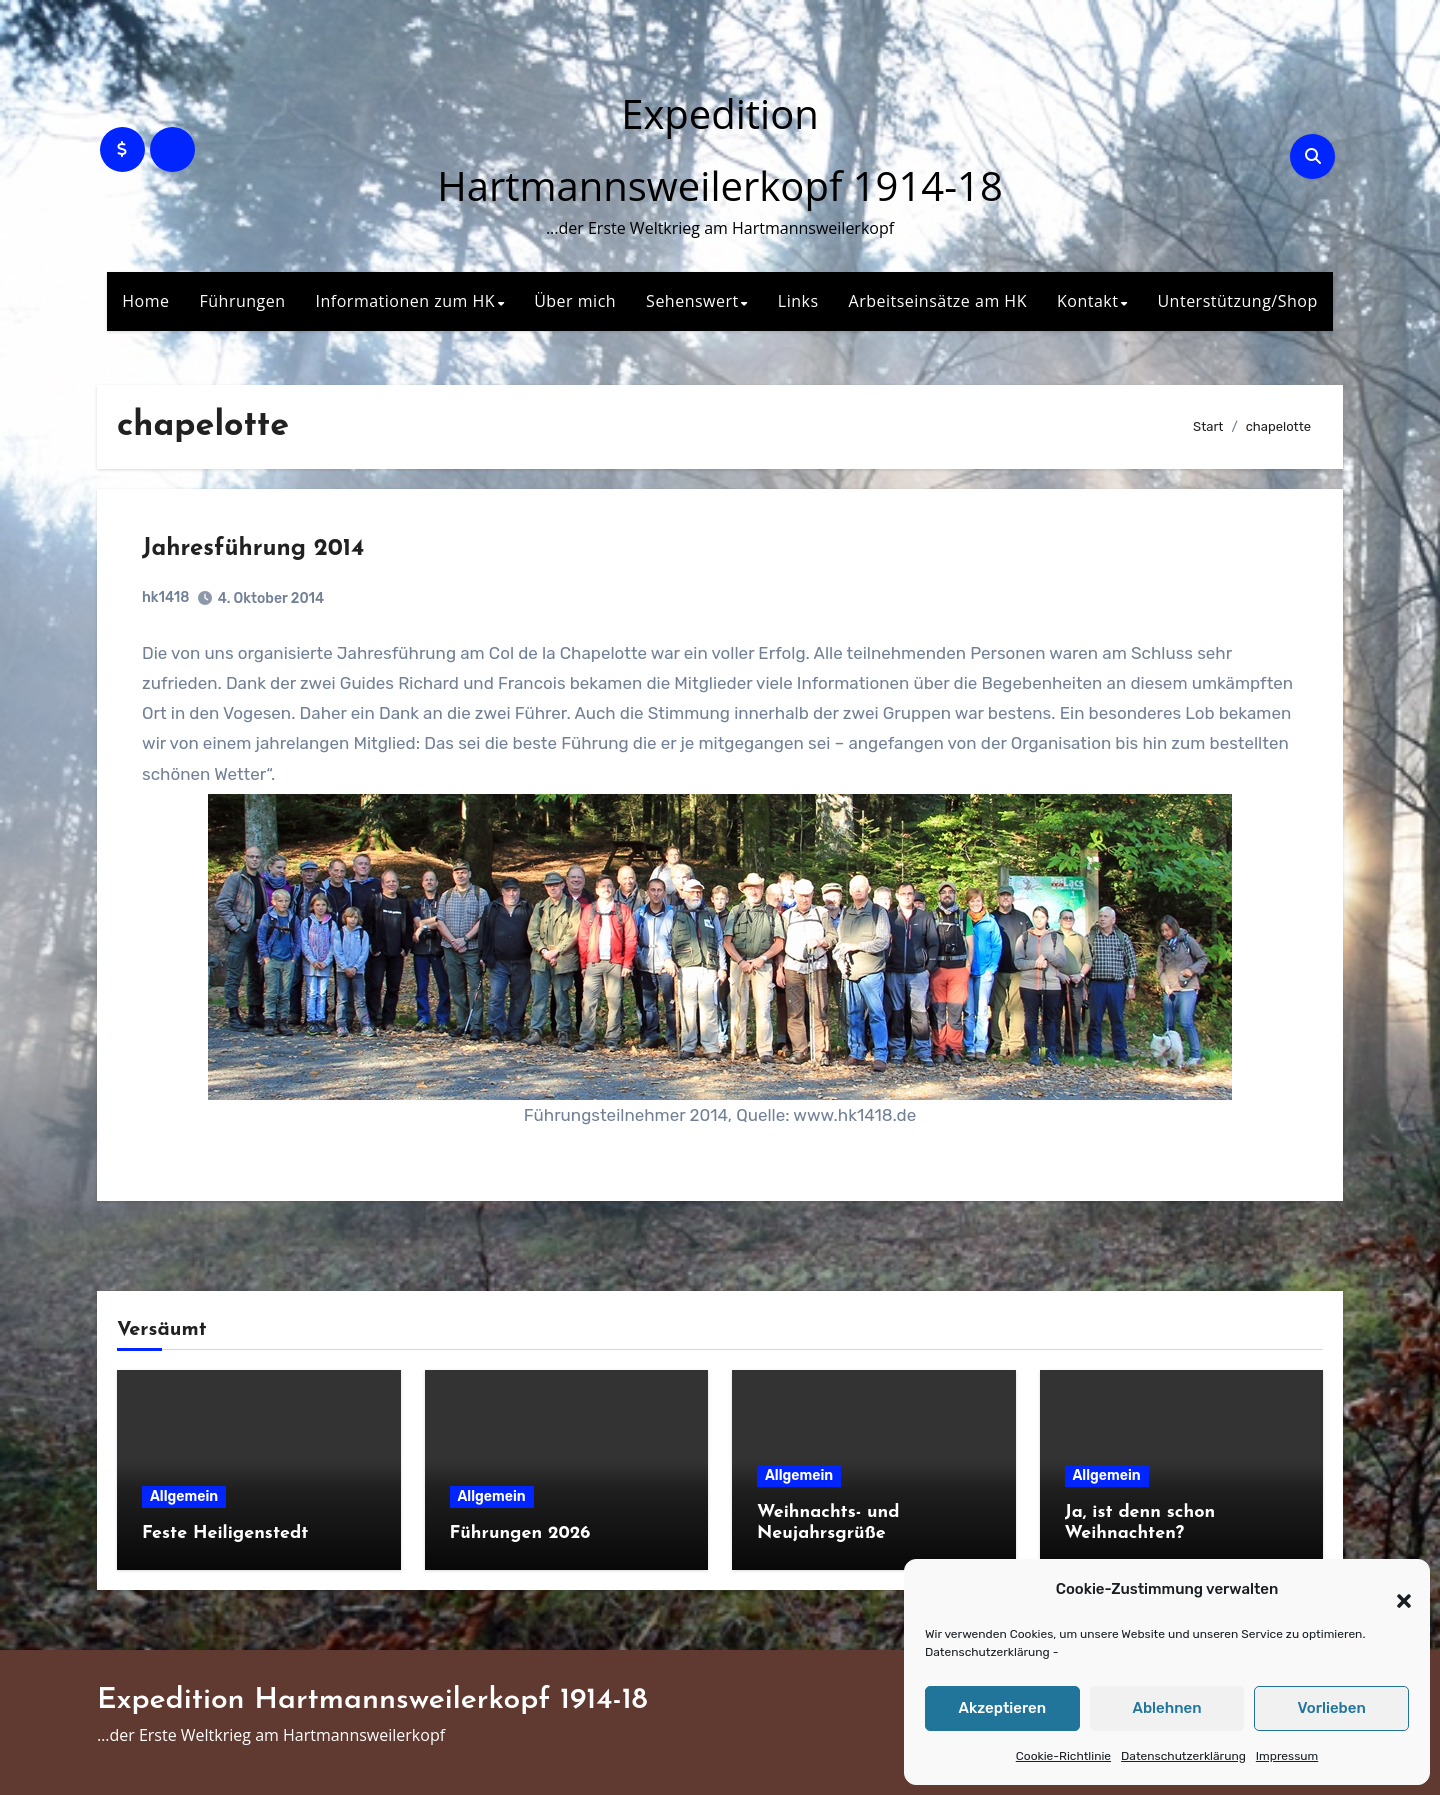 This screenshot has width=1440, height=1795. I want to click on Arbeitseinsätze am HK, so click(938, 301).